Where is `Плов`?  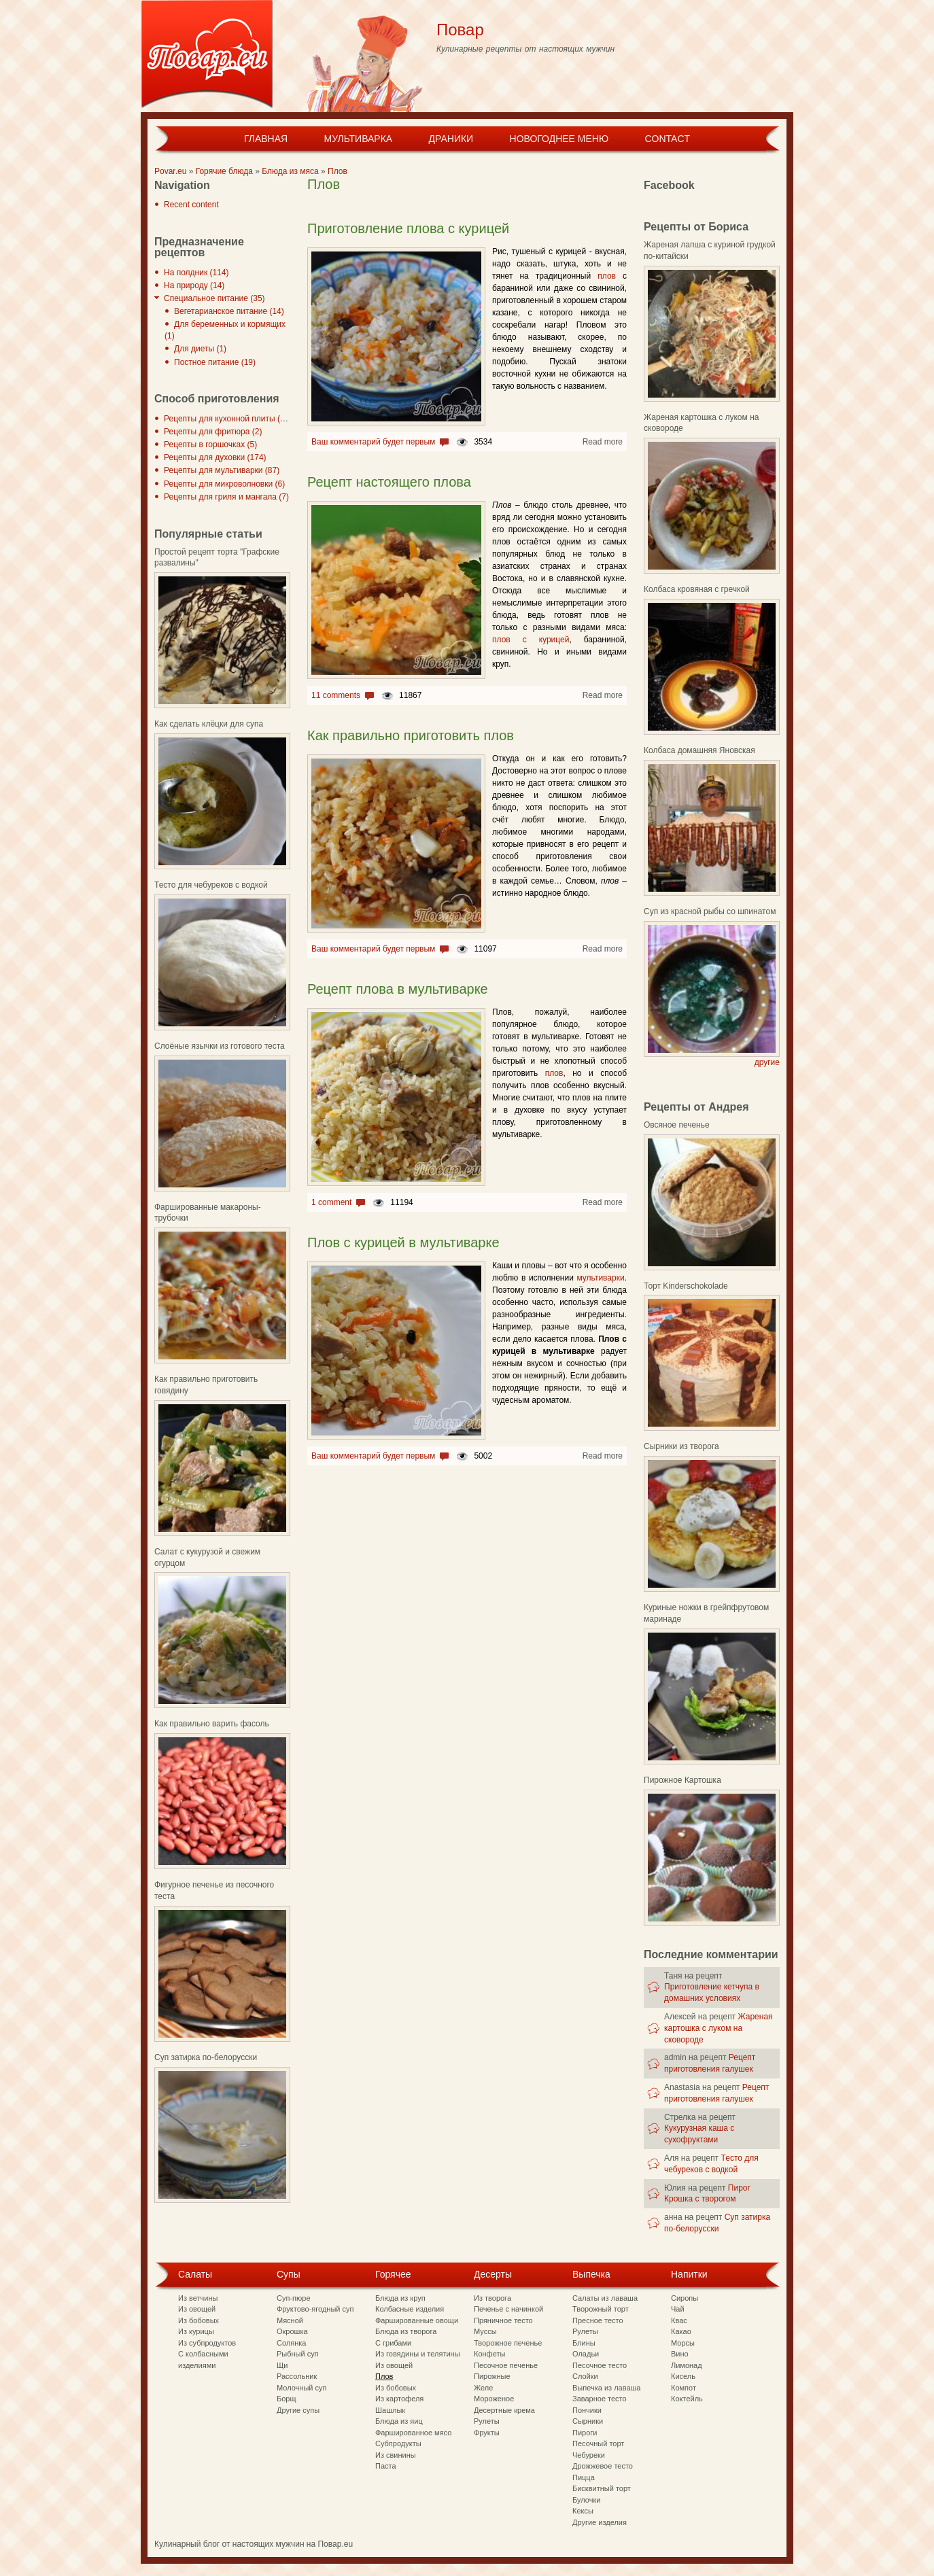
Плов is located at coordinates (337, 171).